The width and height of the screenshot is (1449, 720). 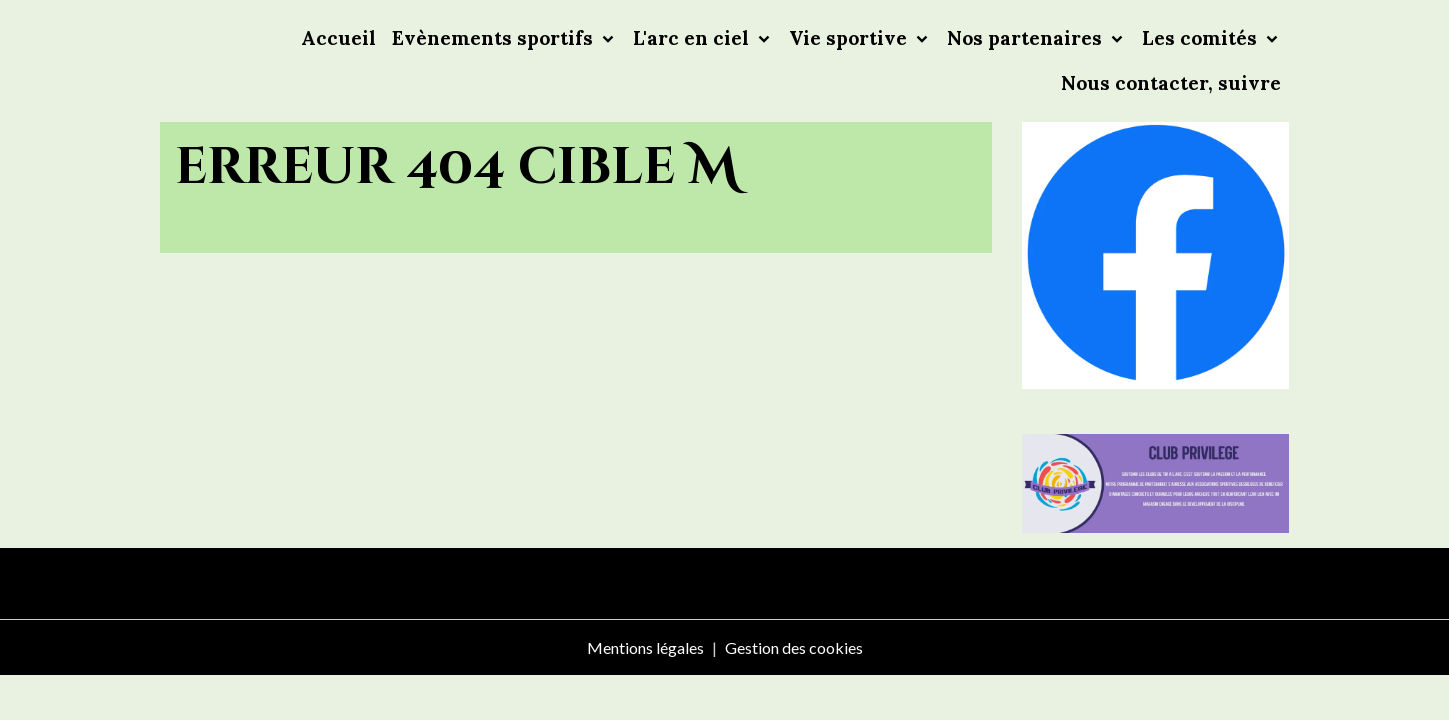 What do you see at coordinates (794, 647) in the screenshot?
I see `Gestion des cookies` at bounding box center [794, 647].